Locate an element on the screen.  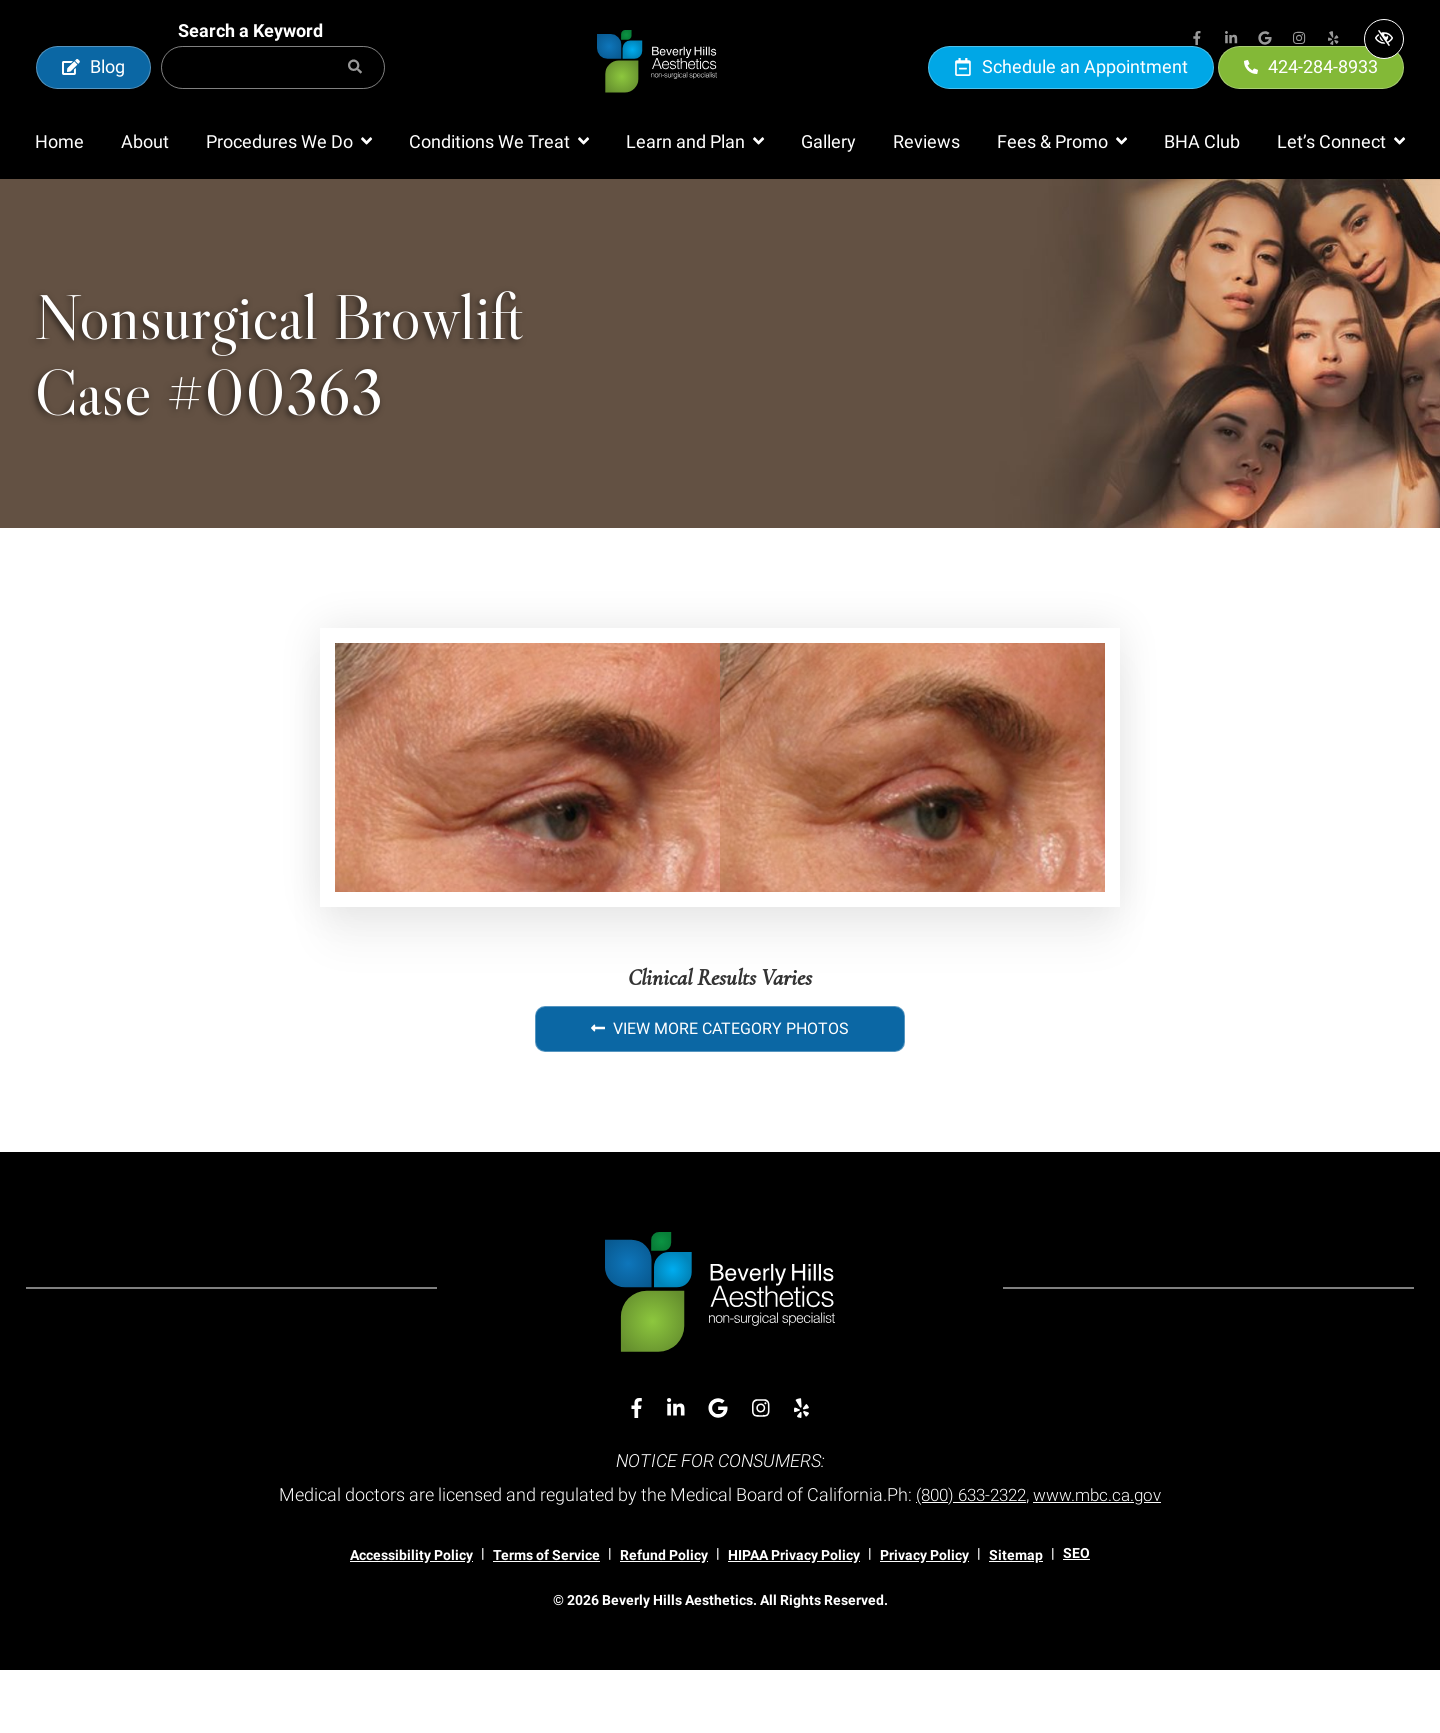
Schedule an Appointment is located at coordinates (1071, 97).